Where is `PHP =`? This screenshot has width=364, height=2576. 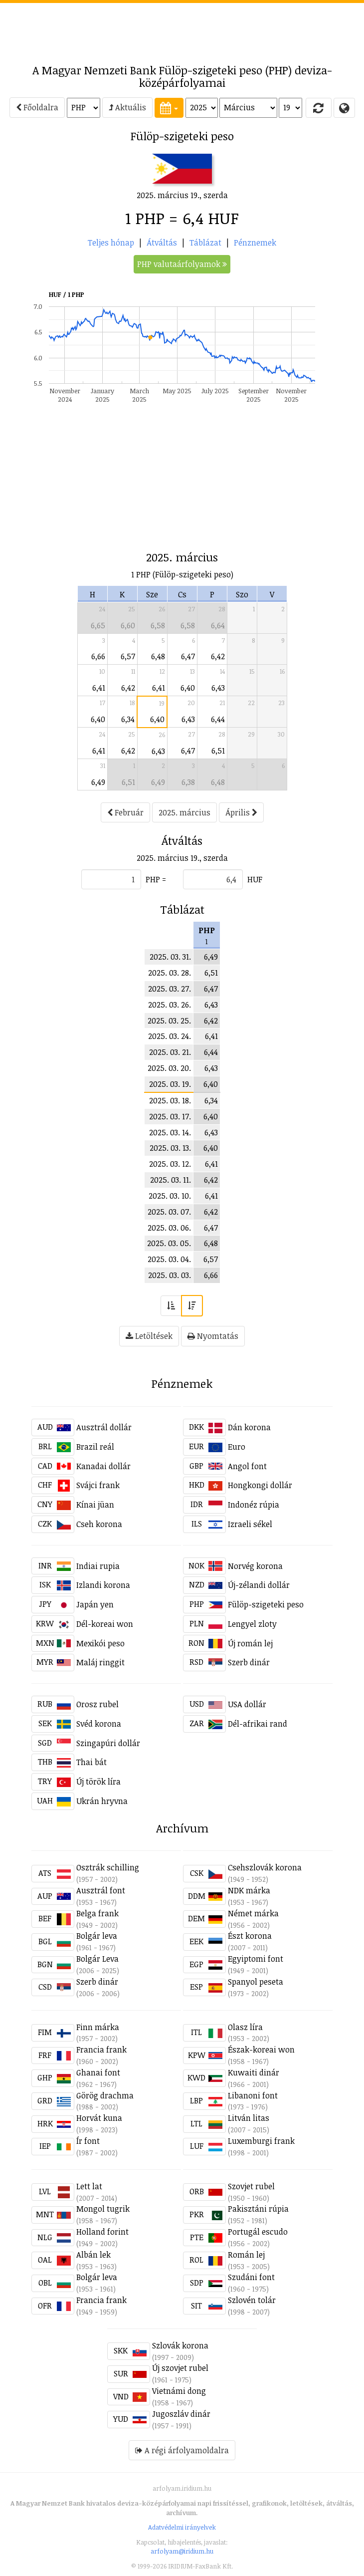 PHP = is located at coordinates (156, 879).